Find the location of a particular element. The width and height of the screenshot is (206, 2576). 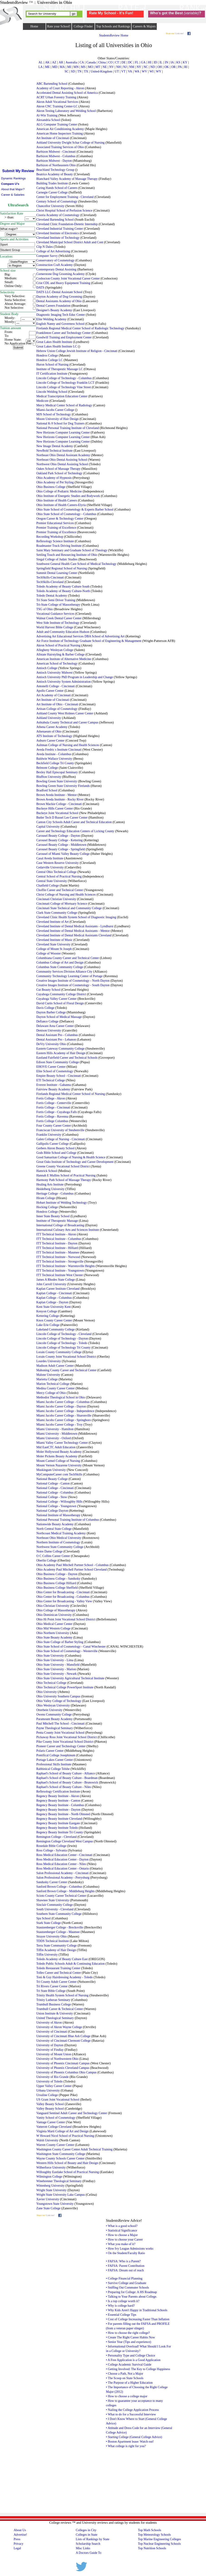

Fortis College - Cincinnati is located at coordinates (53, 1107).